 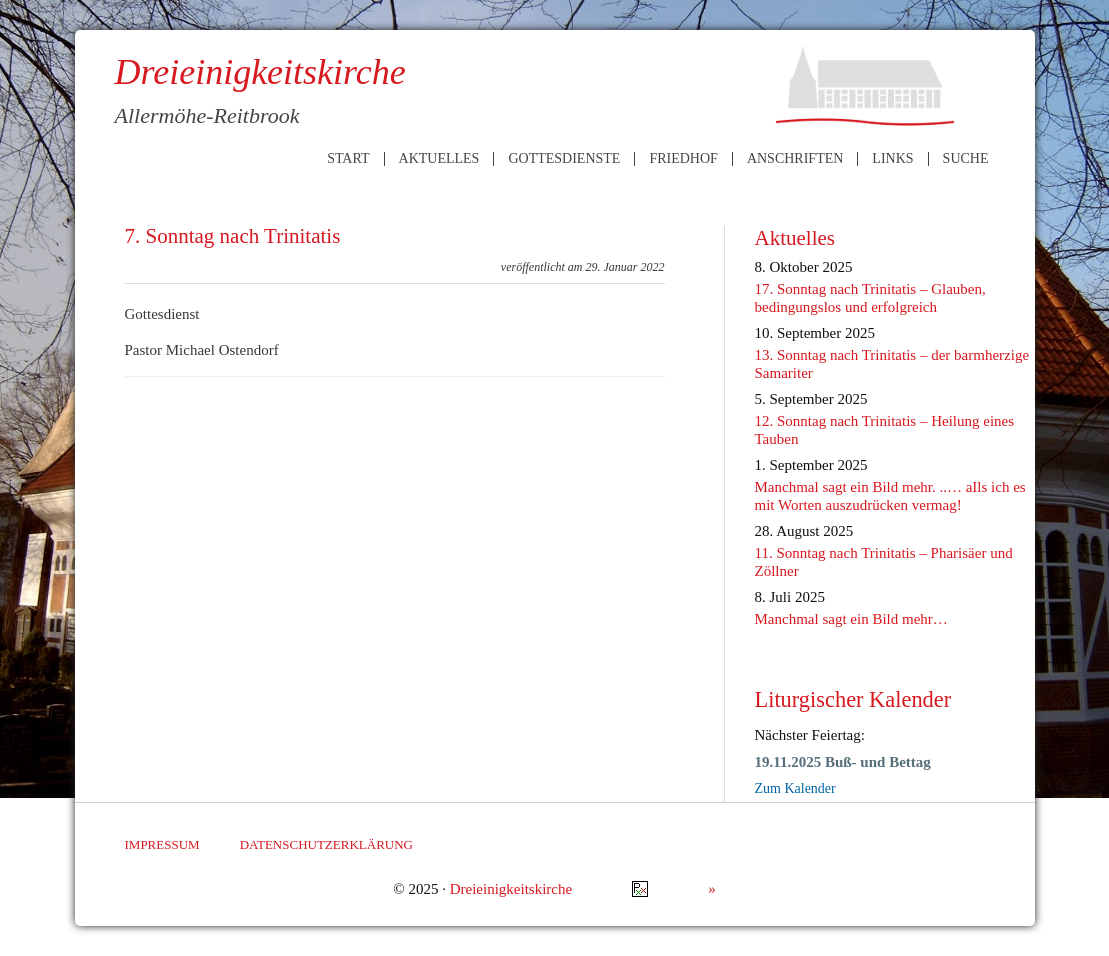 What do you see at coordinates (966, 159) in the screenshot?
I see `Suche` at bounding box center [966, 159].